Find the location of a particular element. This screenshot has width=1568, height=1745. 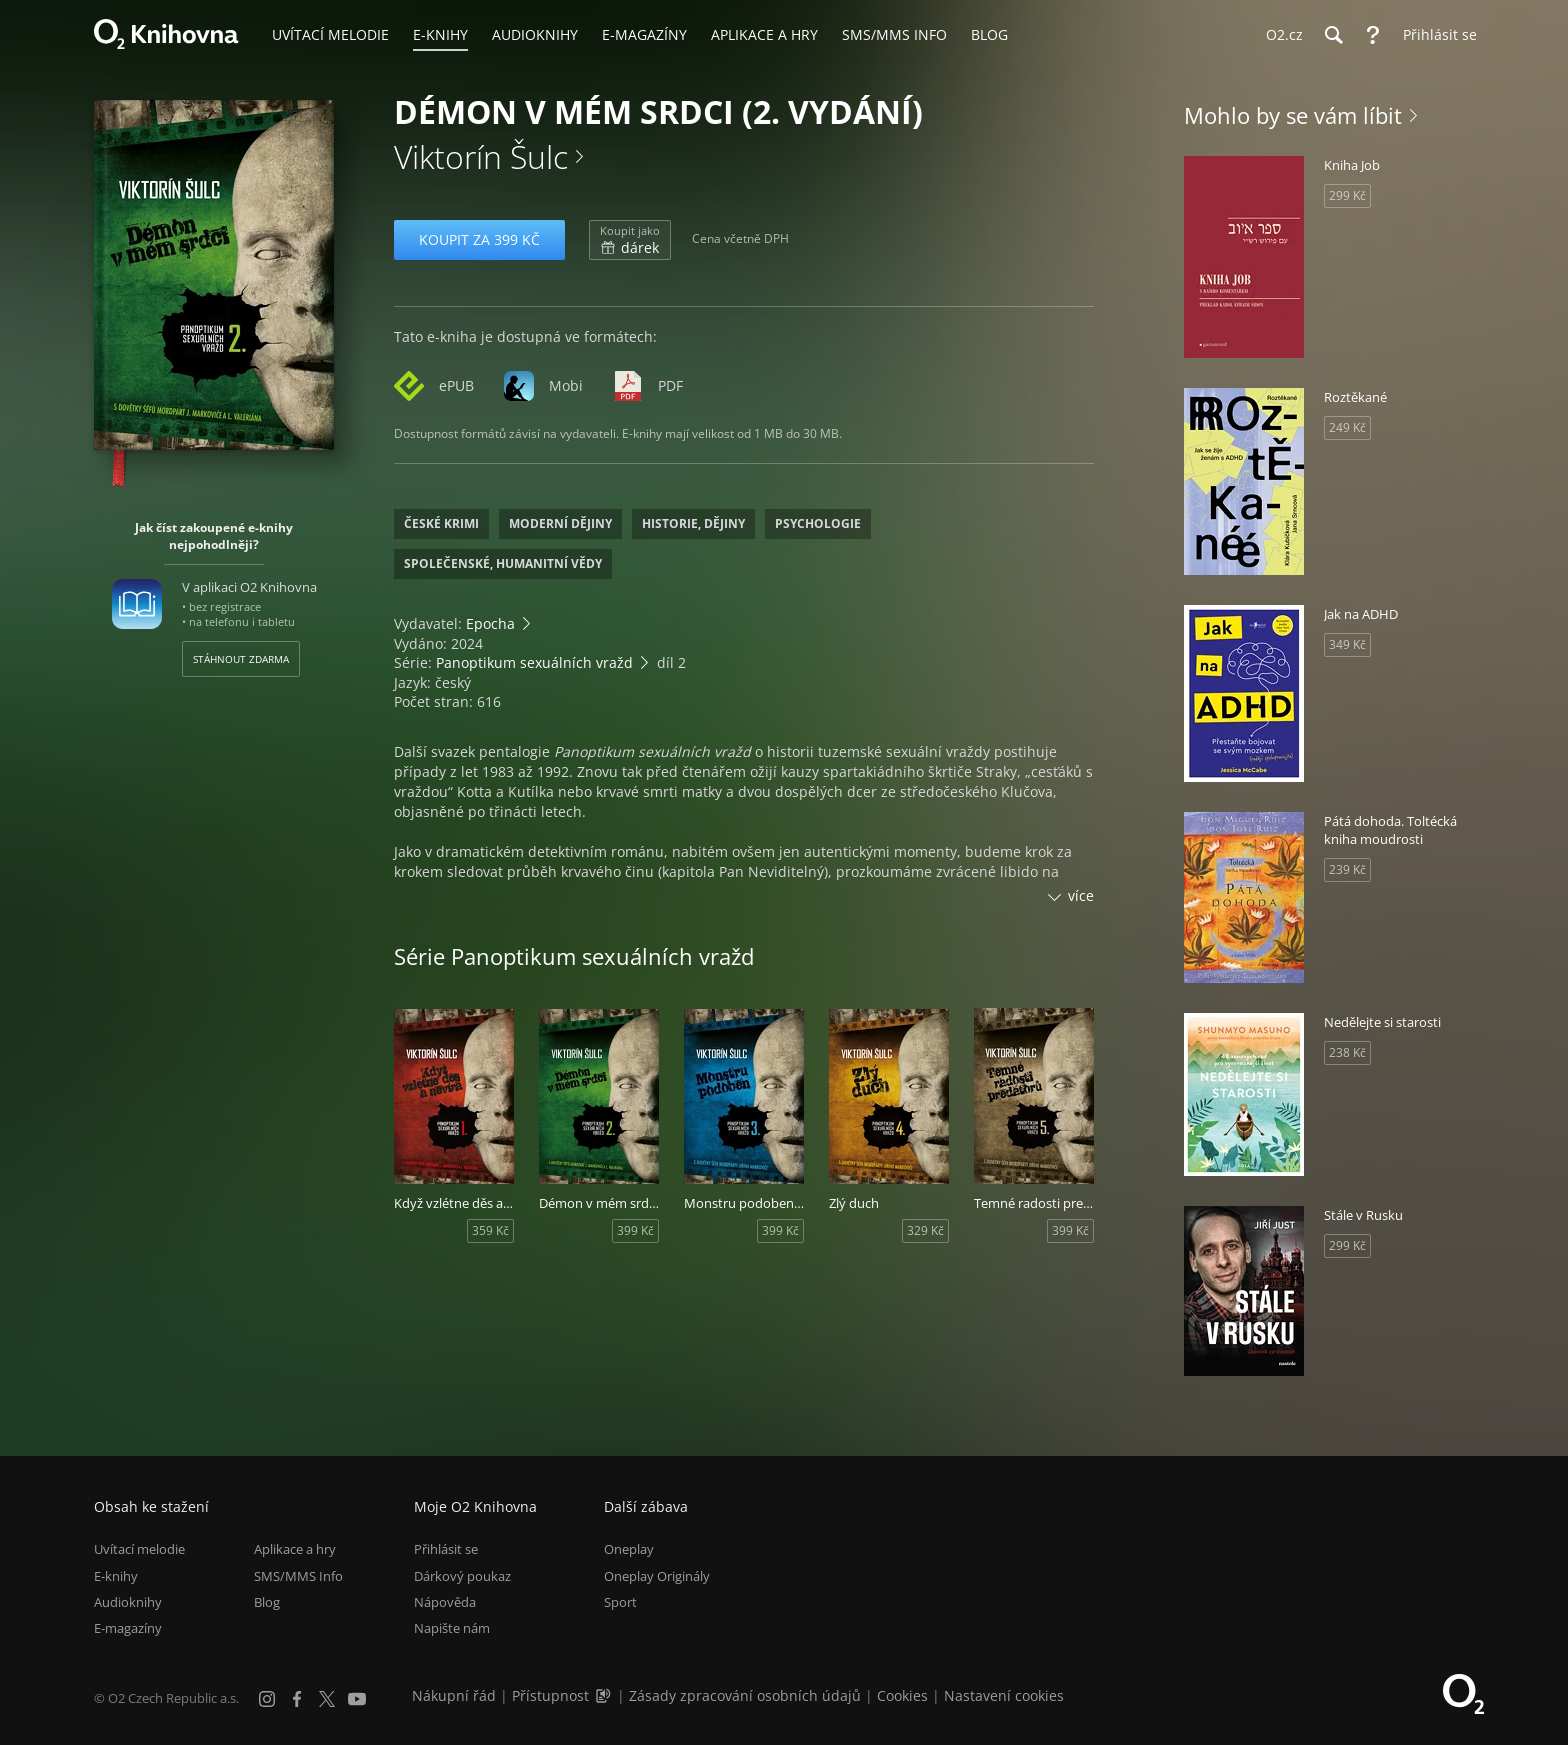

Zásady zpracování osobních údajů is located at coordinates (745, 1695).